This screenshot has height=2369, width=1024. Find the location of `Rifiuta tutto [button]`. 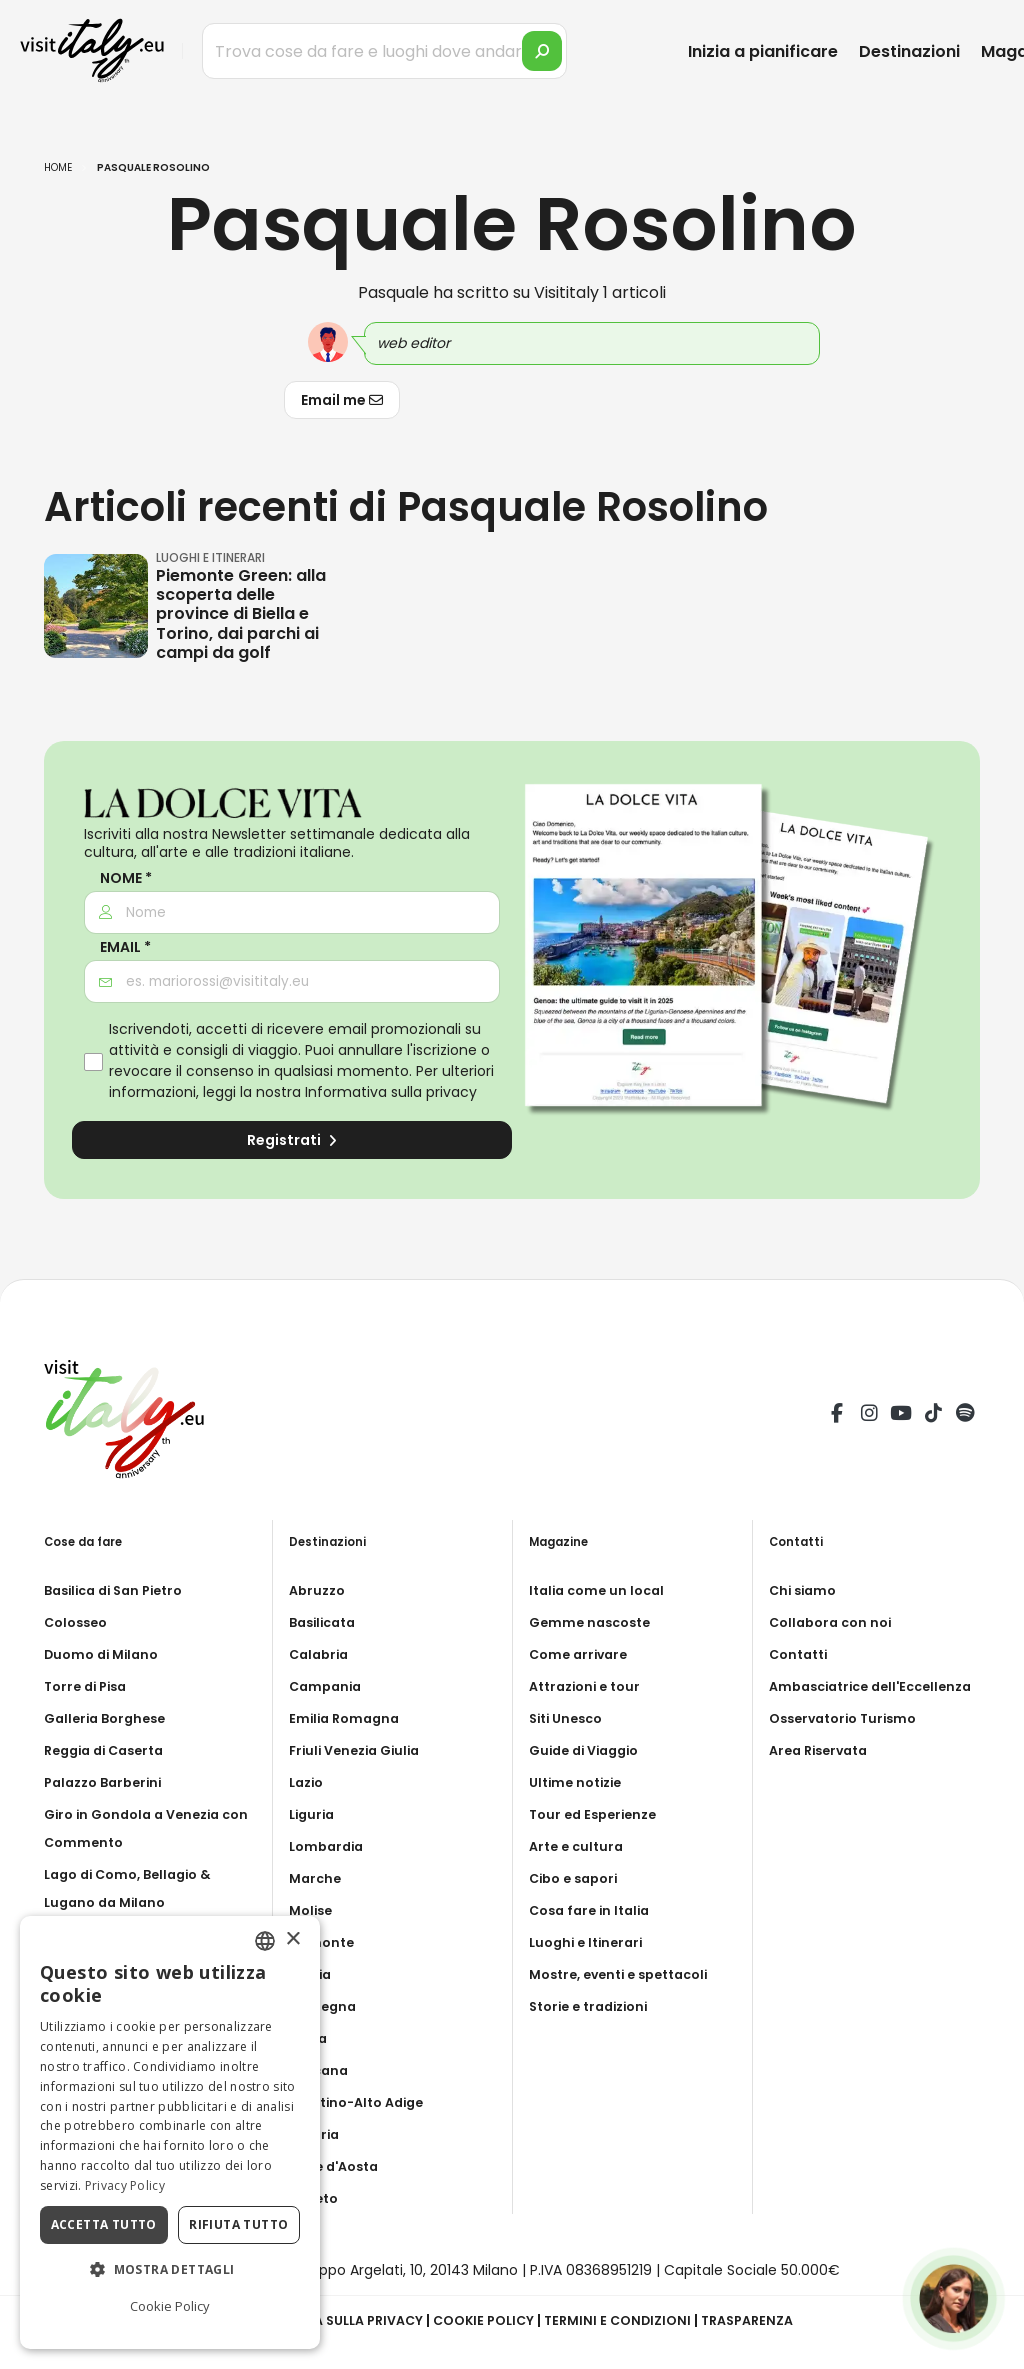

Rifiuta tutto [button] is located at coordinates (238, 2224).